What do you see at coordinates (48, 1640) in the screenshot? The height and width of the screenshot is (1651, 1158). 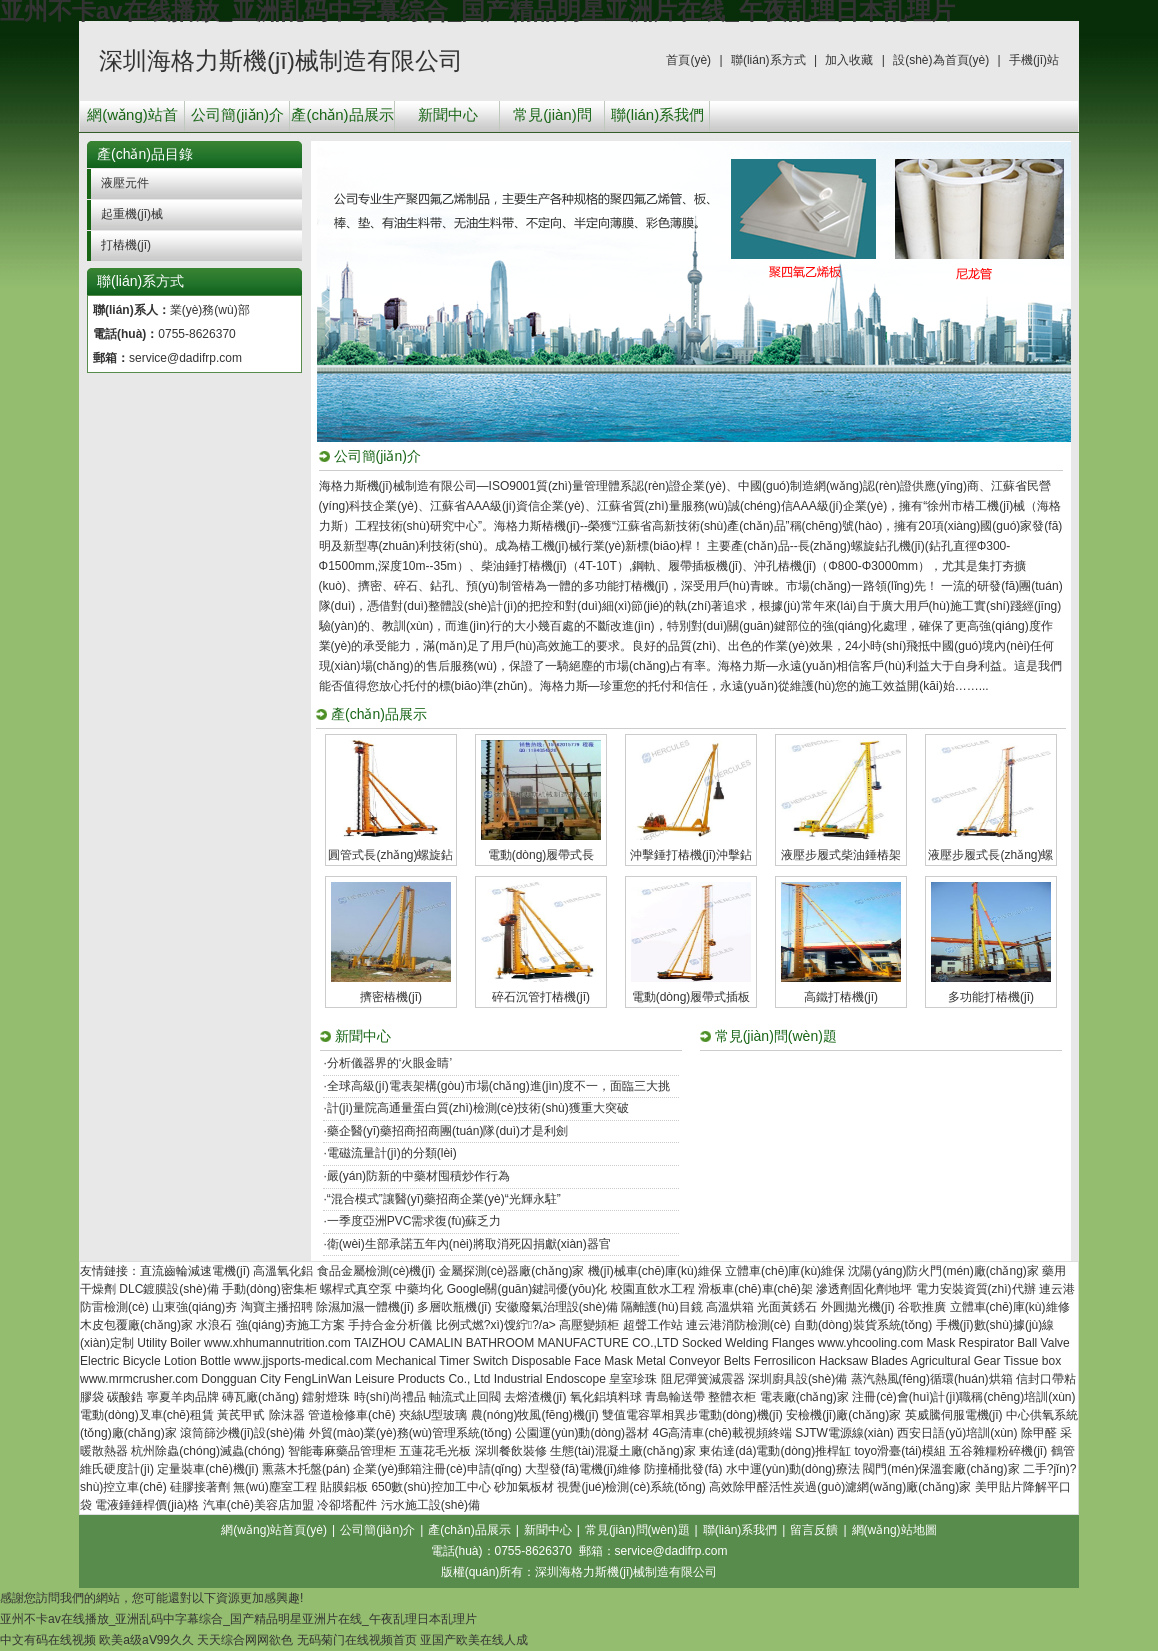 I see `中文有码在线视频` at bounding box center [48, 1640].